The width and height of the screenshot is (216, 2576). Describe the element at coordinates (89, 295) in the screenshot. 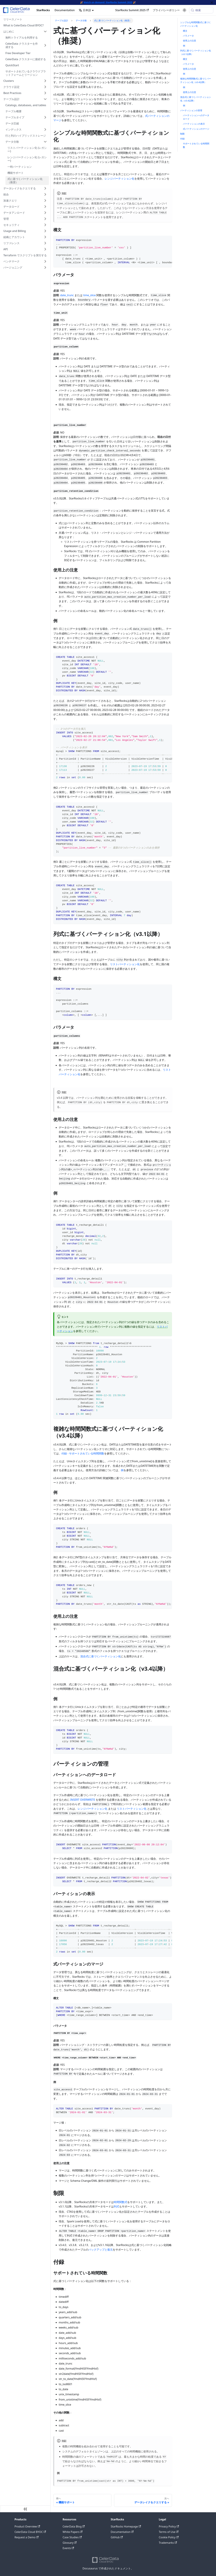

I see `time_slice` at that location.